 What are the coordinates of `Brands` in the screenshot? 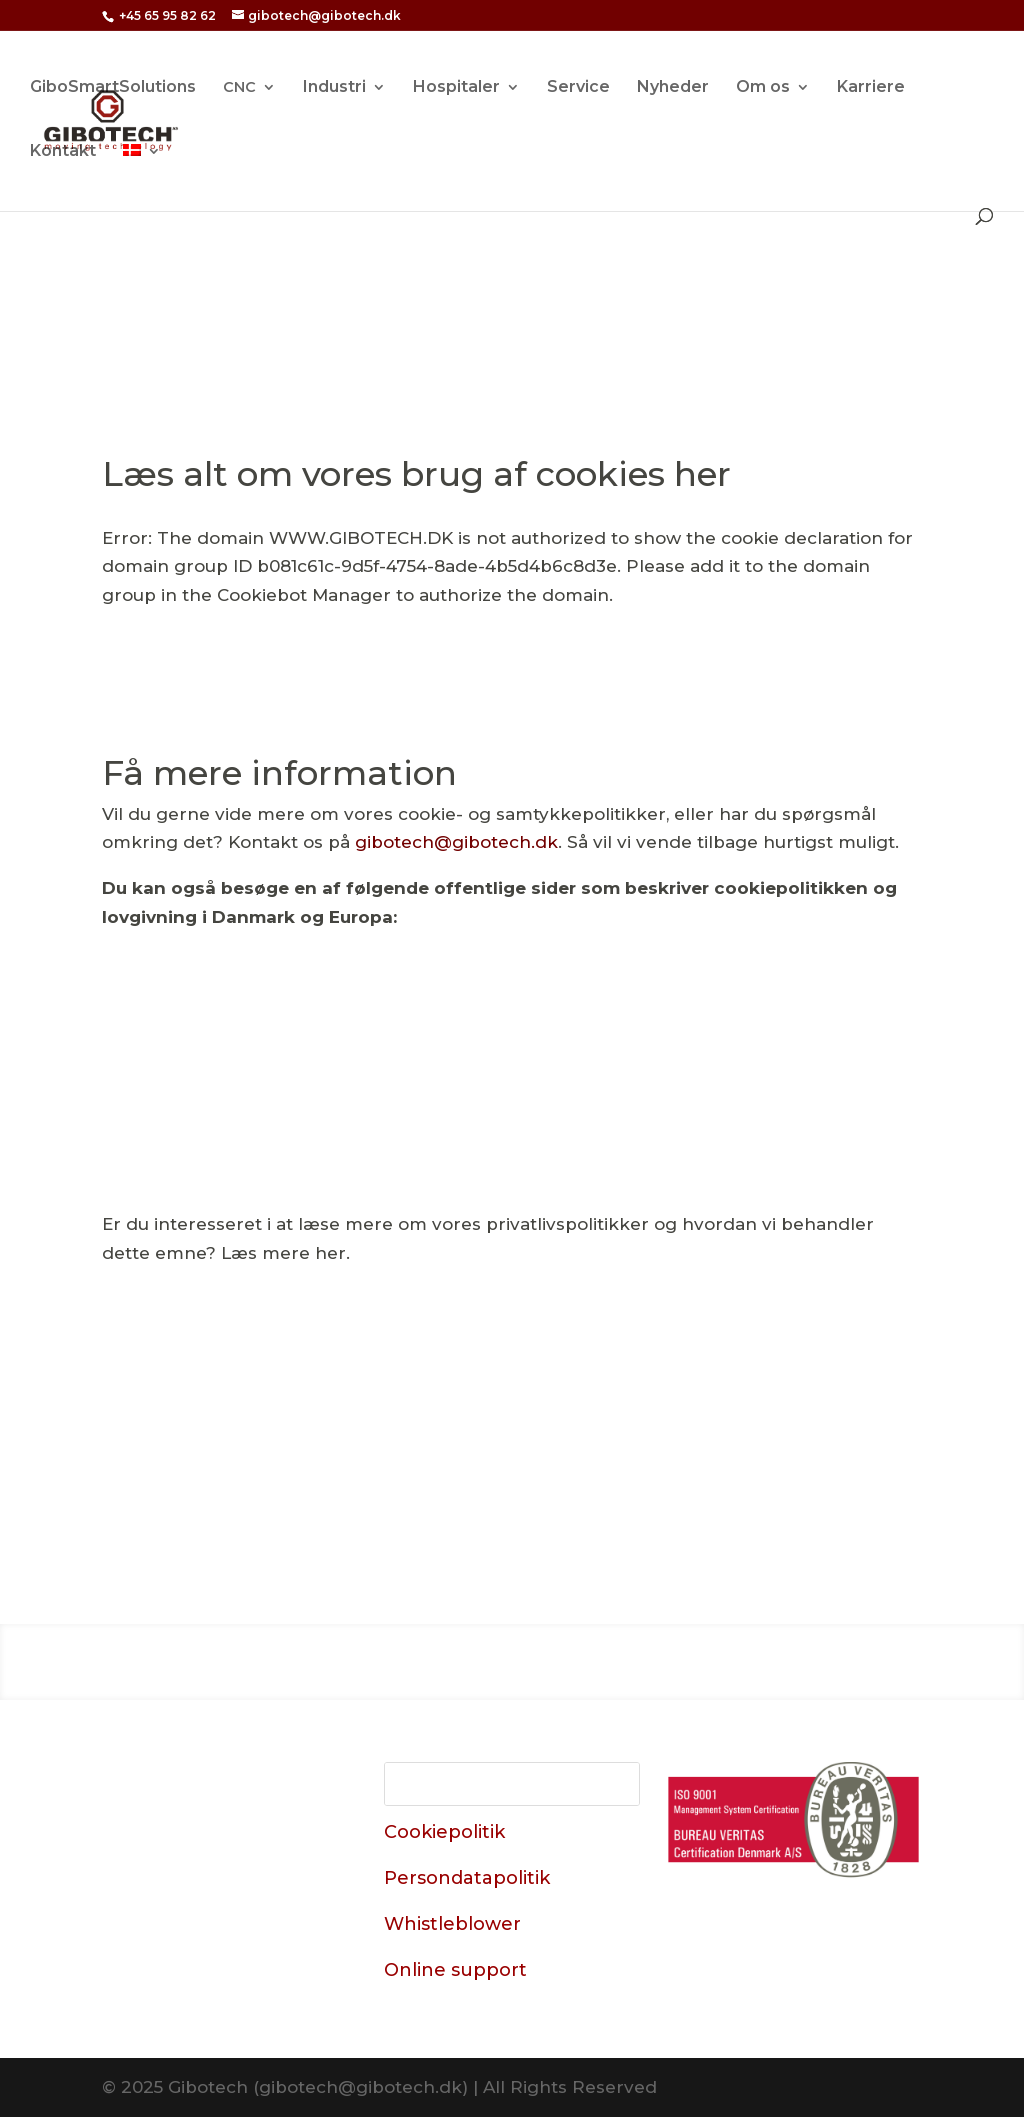 It's located at (726, 1659).